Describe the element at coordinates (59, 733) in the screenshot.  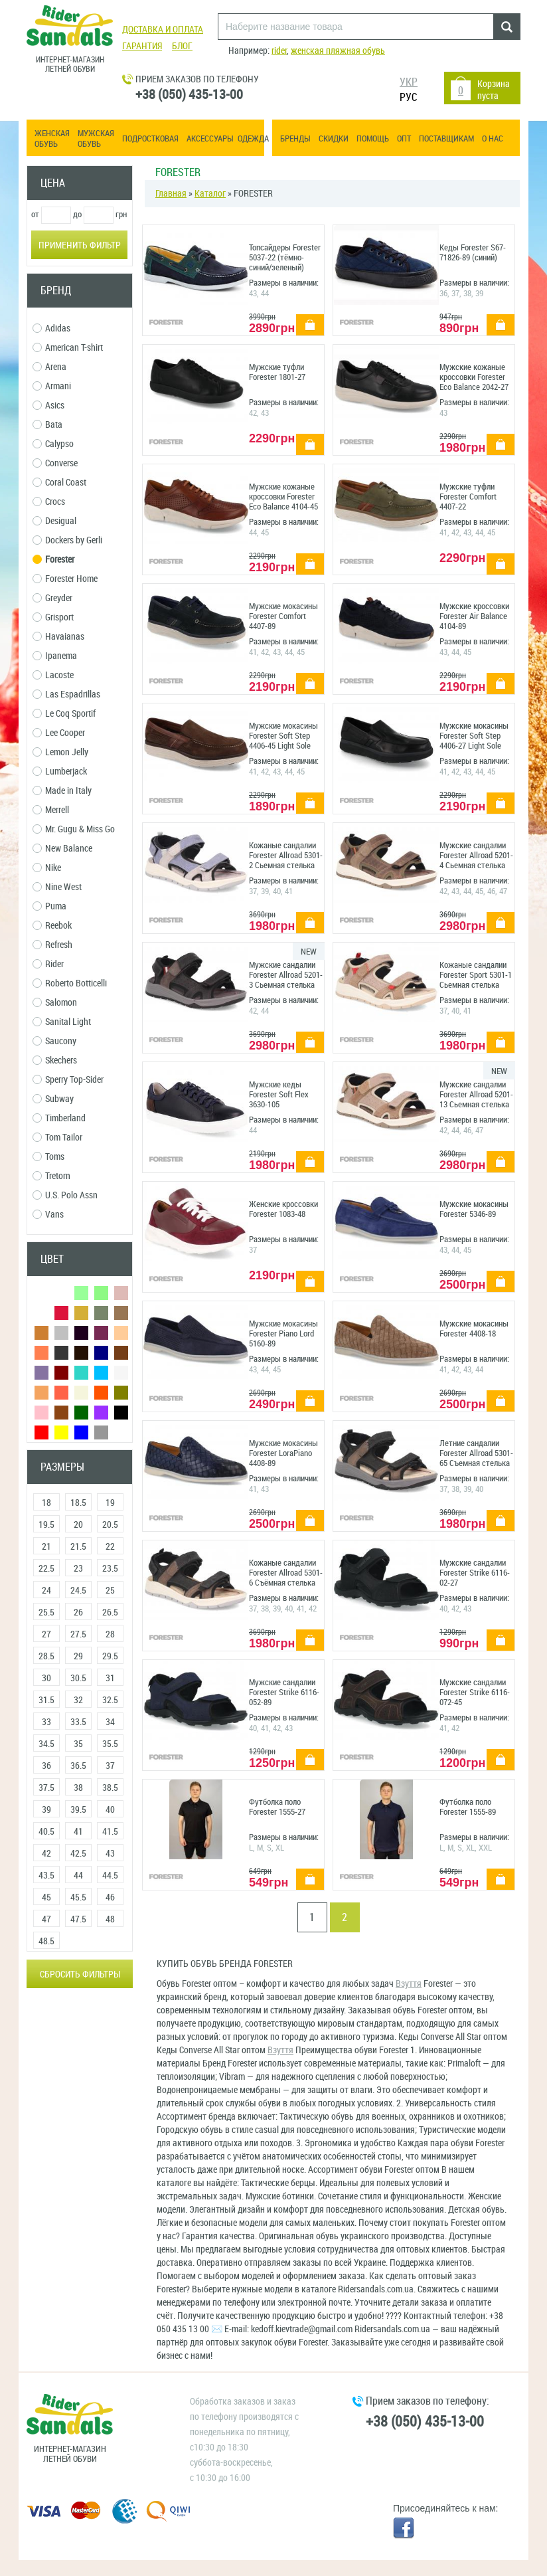
I see `Lee Cooper` at that location.